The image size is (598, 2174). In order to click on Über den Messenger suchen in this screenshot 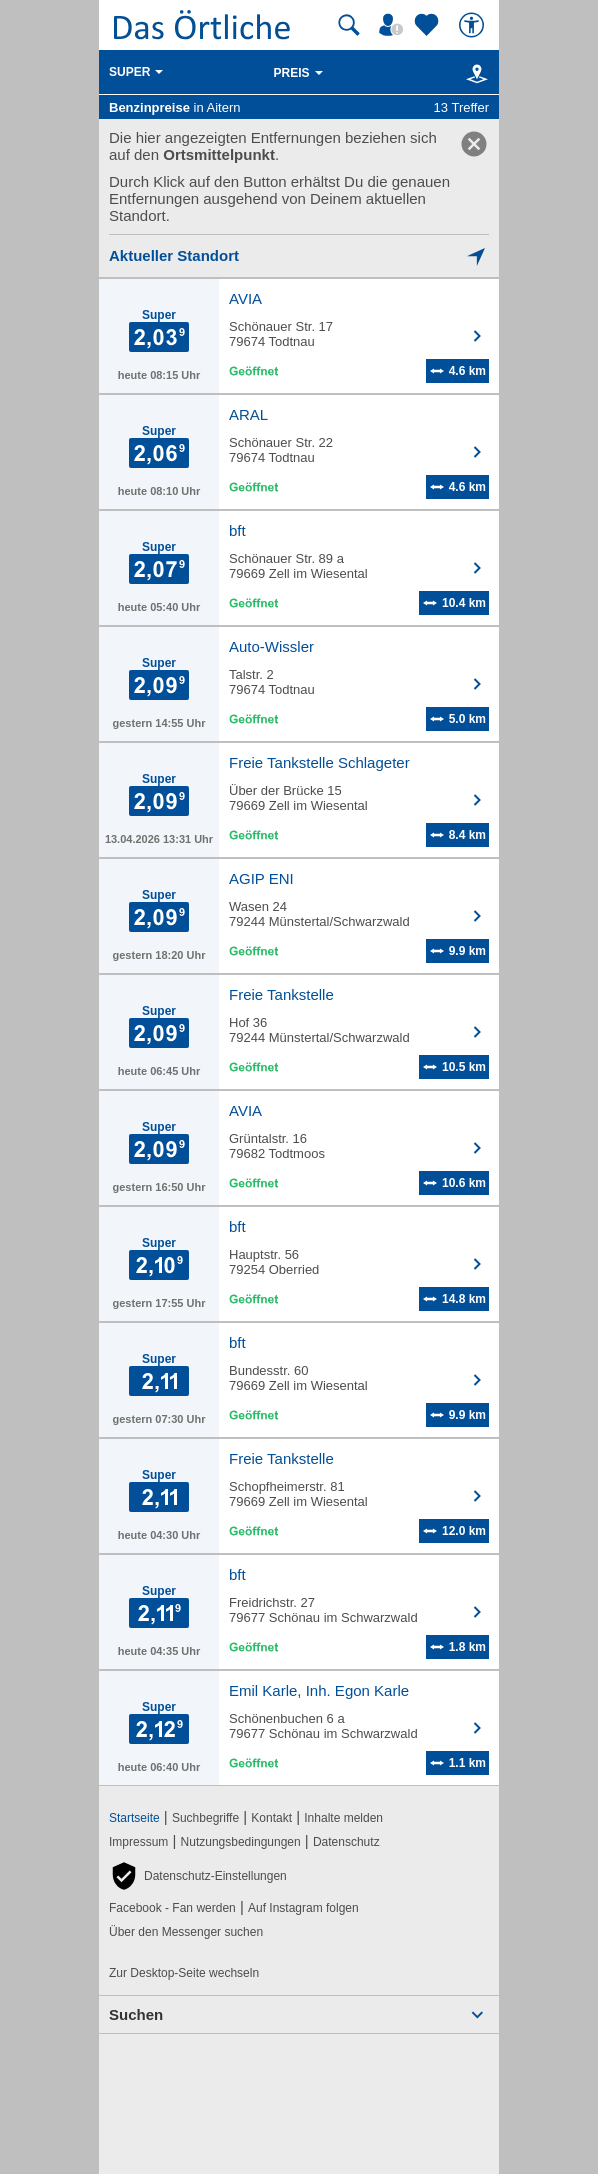, I will do `click(186, 1932)`.